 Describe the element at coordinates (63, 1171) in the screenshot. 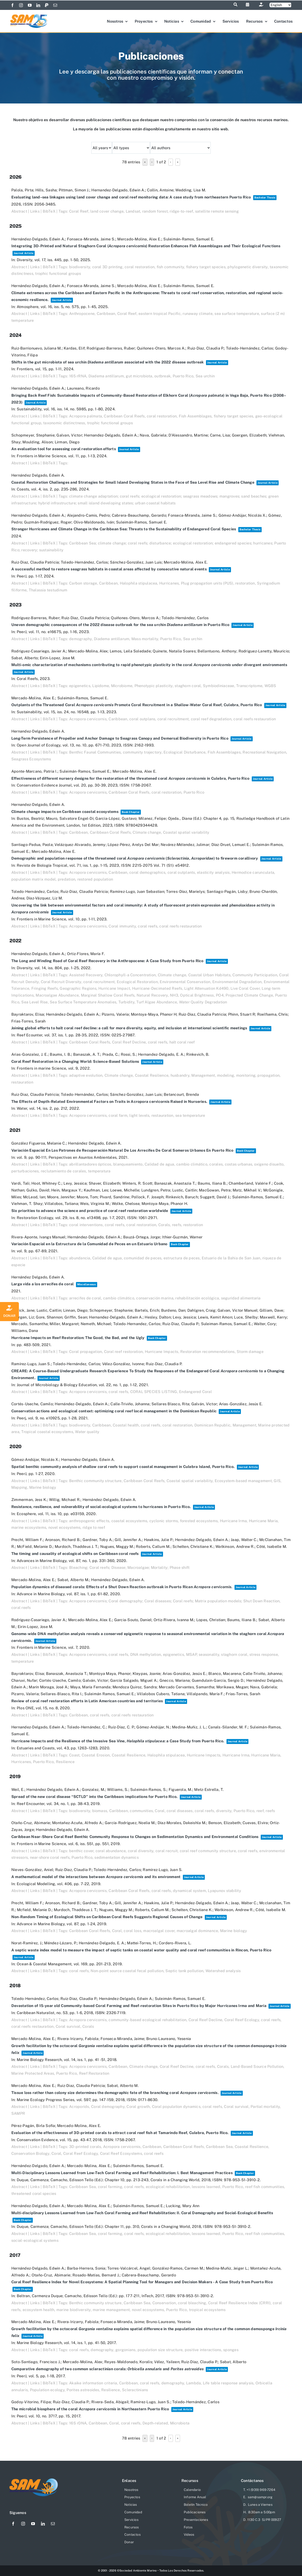

I see `reclutamiento de corales` at that location.